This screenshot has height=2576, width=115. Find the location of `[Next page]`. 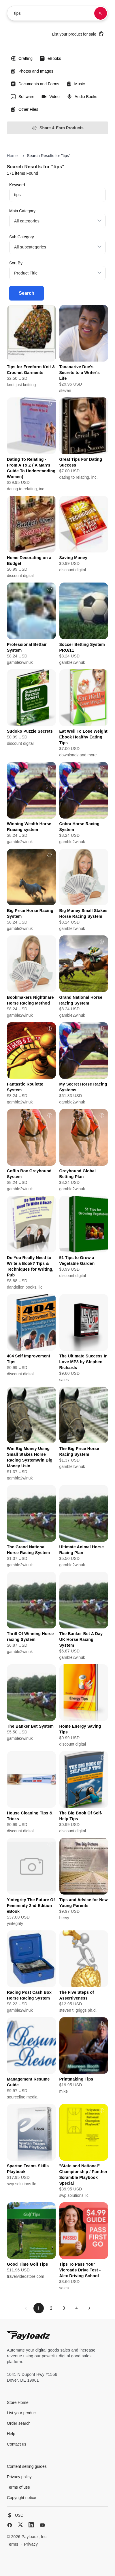

[Next page] is located at coordinates (89, 2308).